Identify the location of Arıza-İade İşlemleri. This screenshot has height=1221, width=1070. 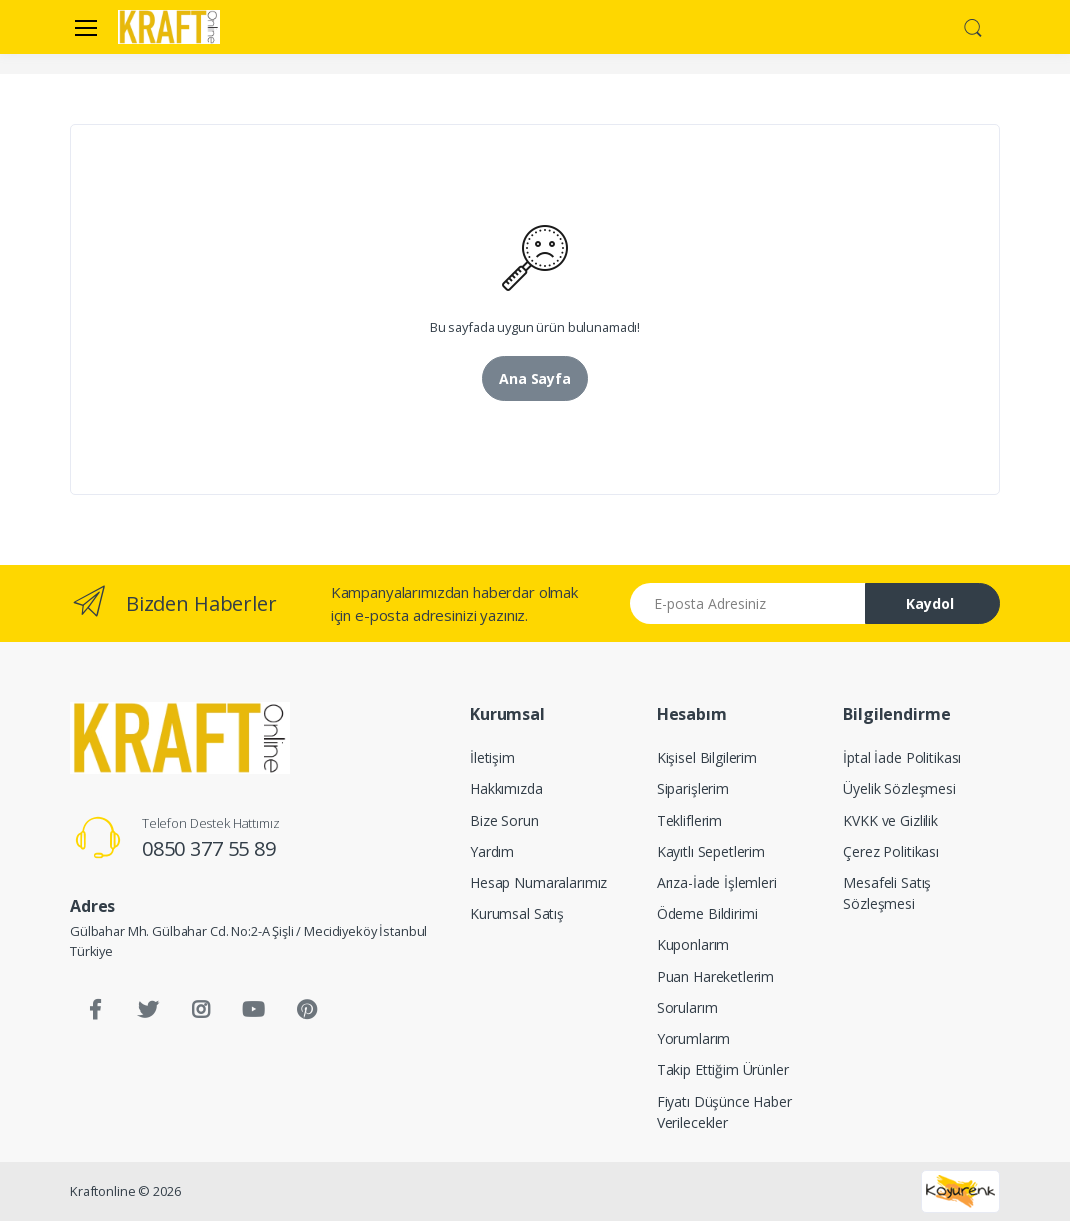
(717, 882).